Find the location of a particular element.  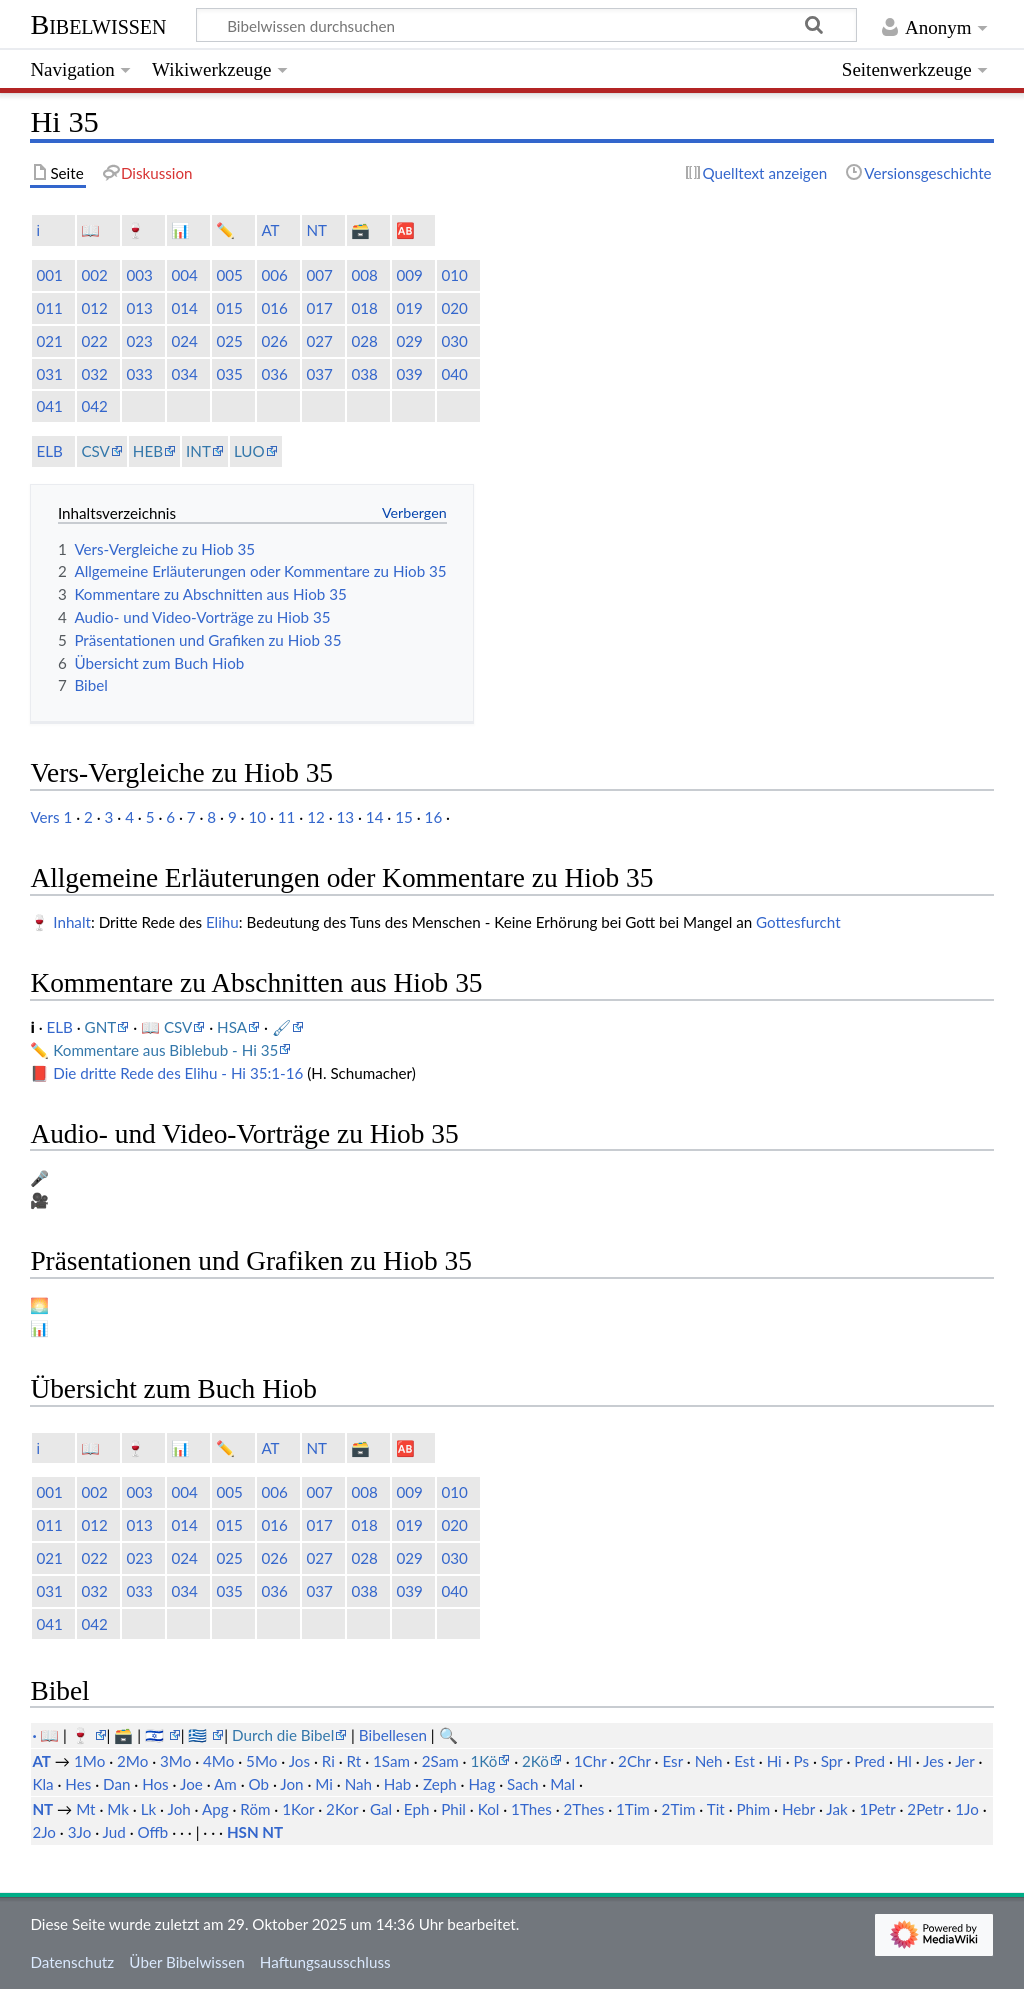

1Thes is located at coordinates (531, 1809).